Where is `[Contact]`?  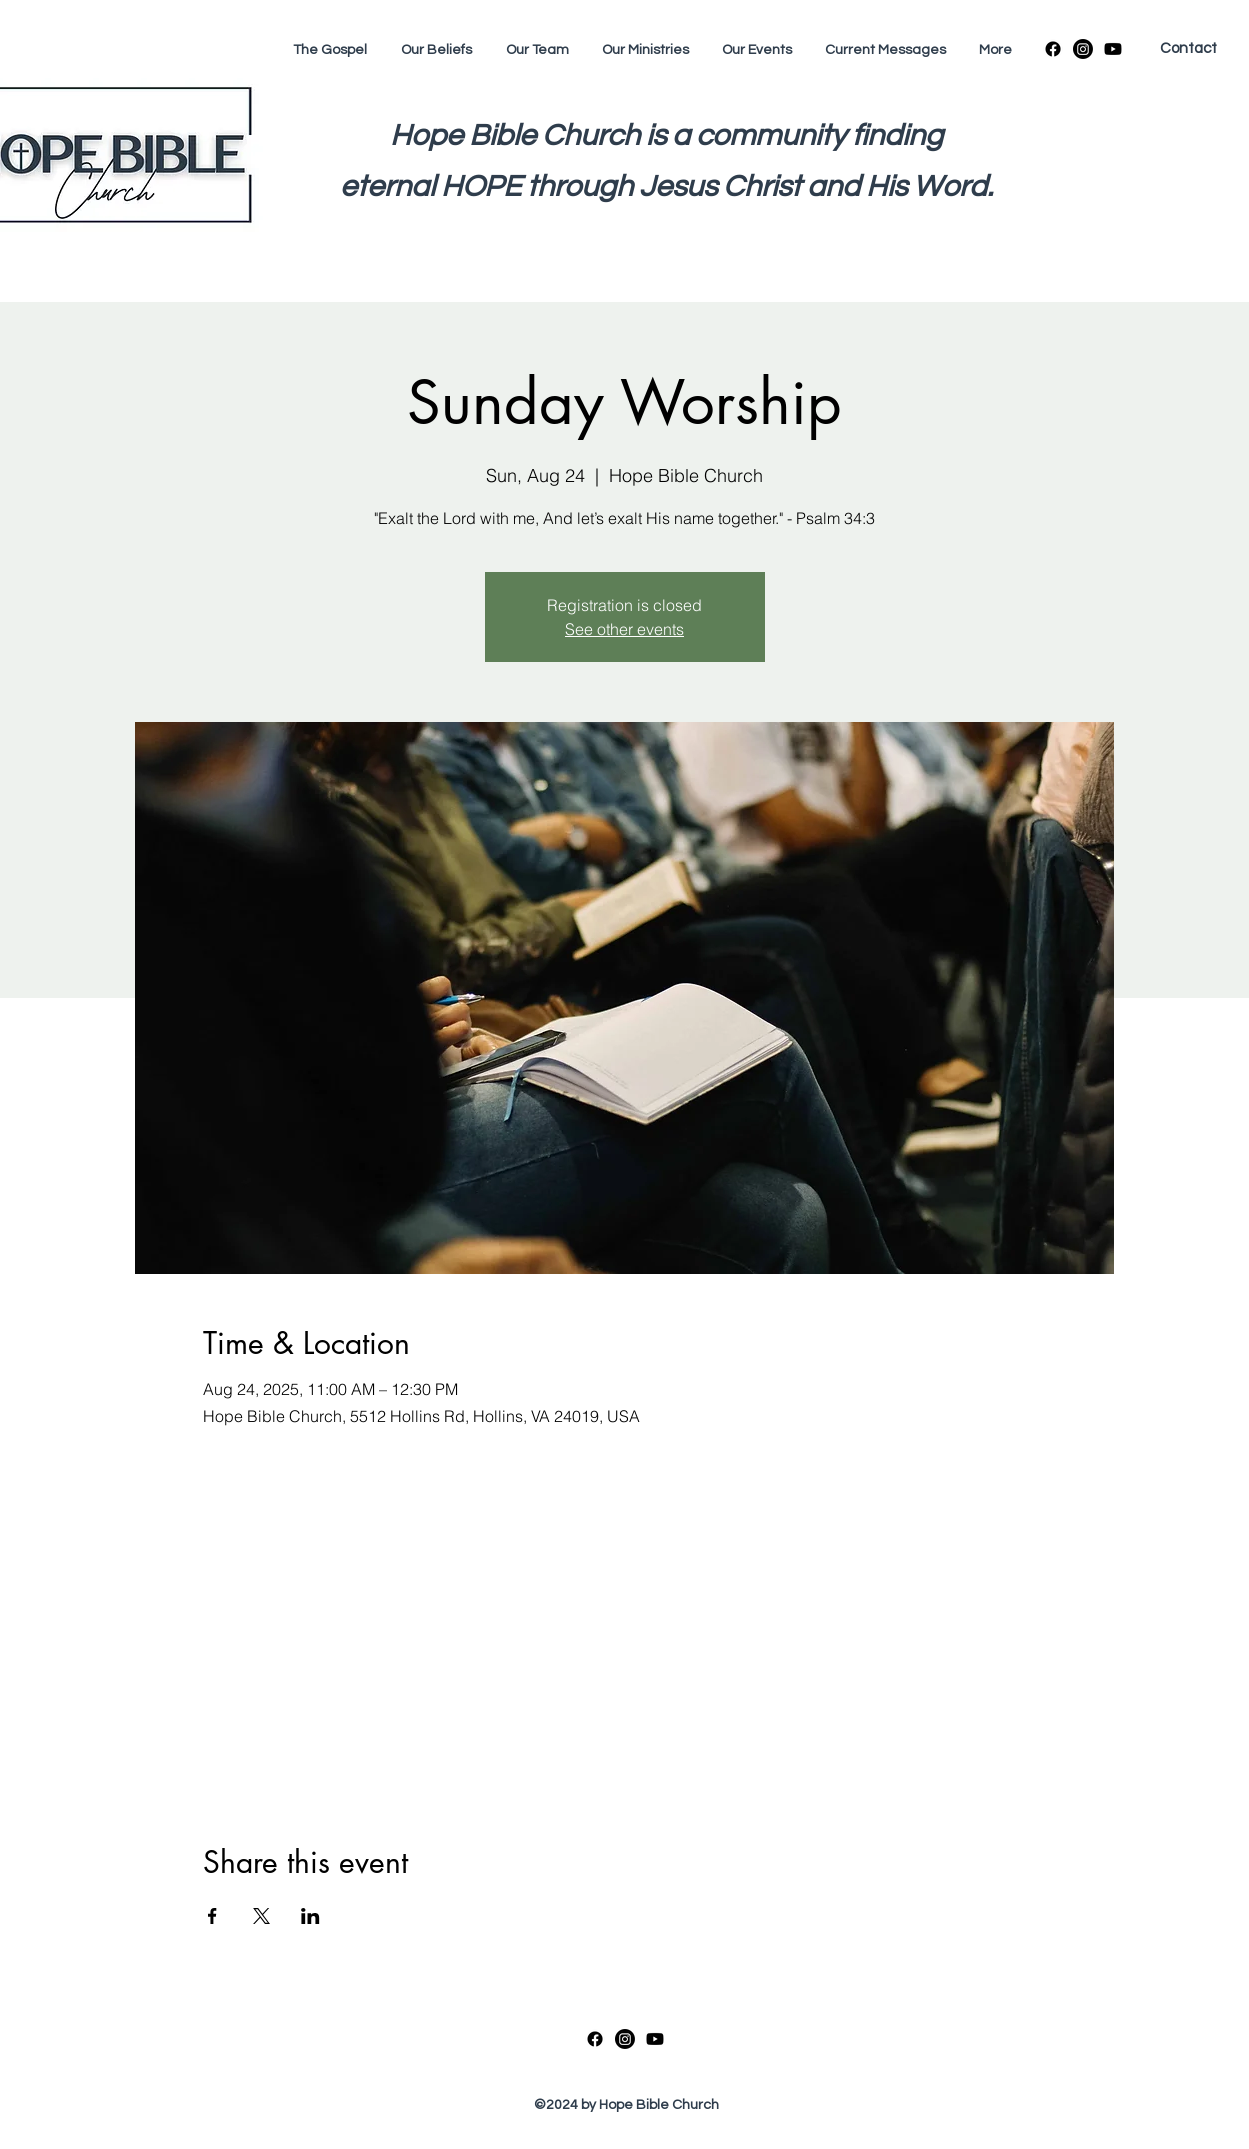
[Contact] is located at coordinates (1188, 49).